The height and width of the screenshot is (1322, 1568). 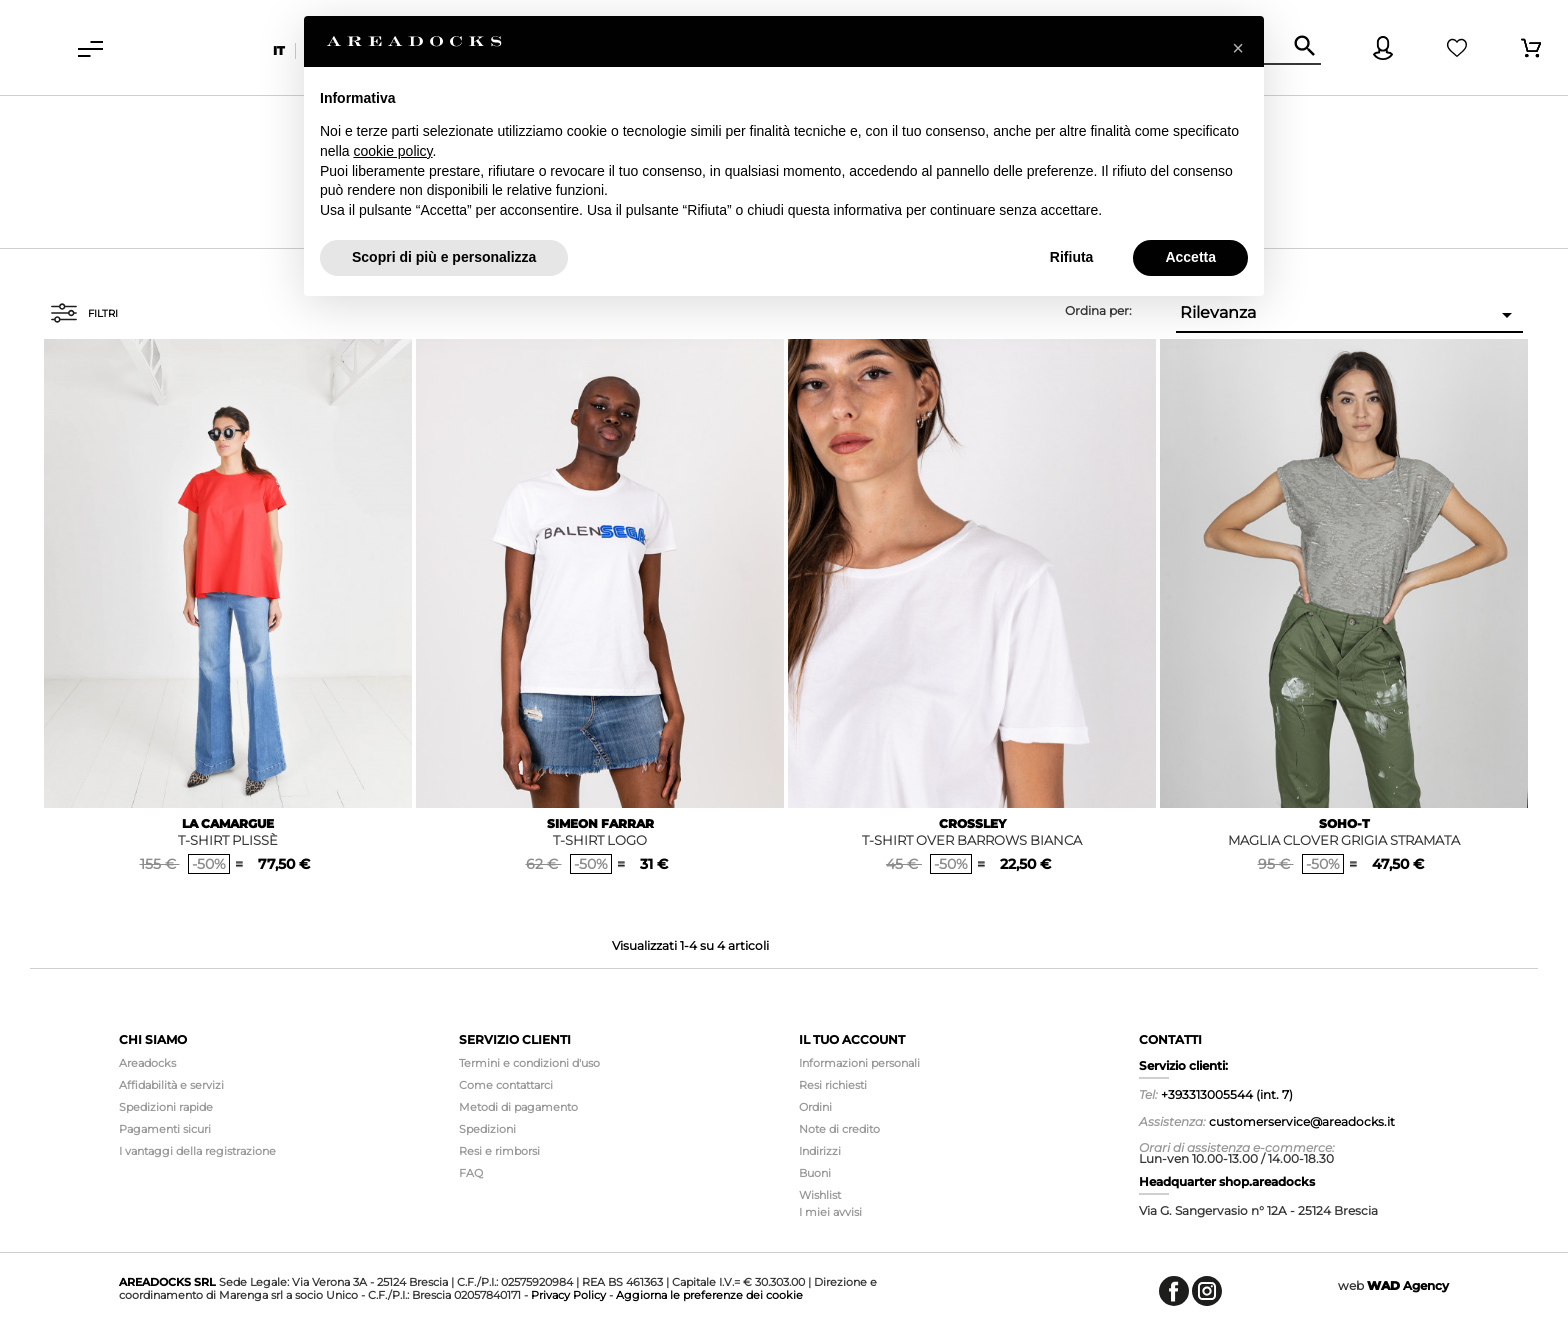 What do you see at coordinates (506, 1085) in the screenshot?
I see `Come contattarci` at bounding box center [506, 1085].